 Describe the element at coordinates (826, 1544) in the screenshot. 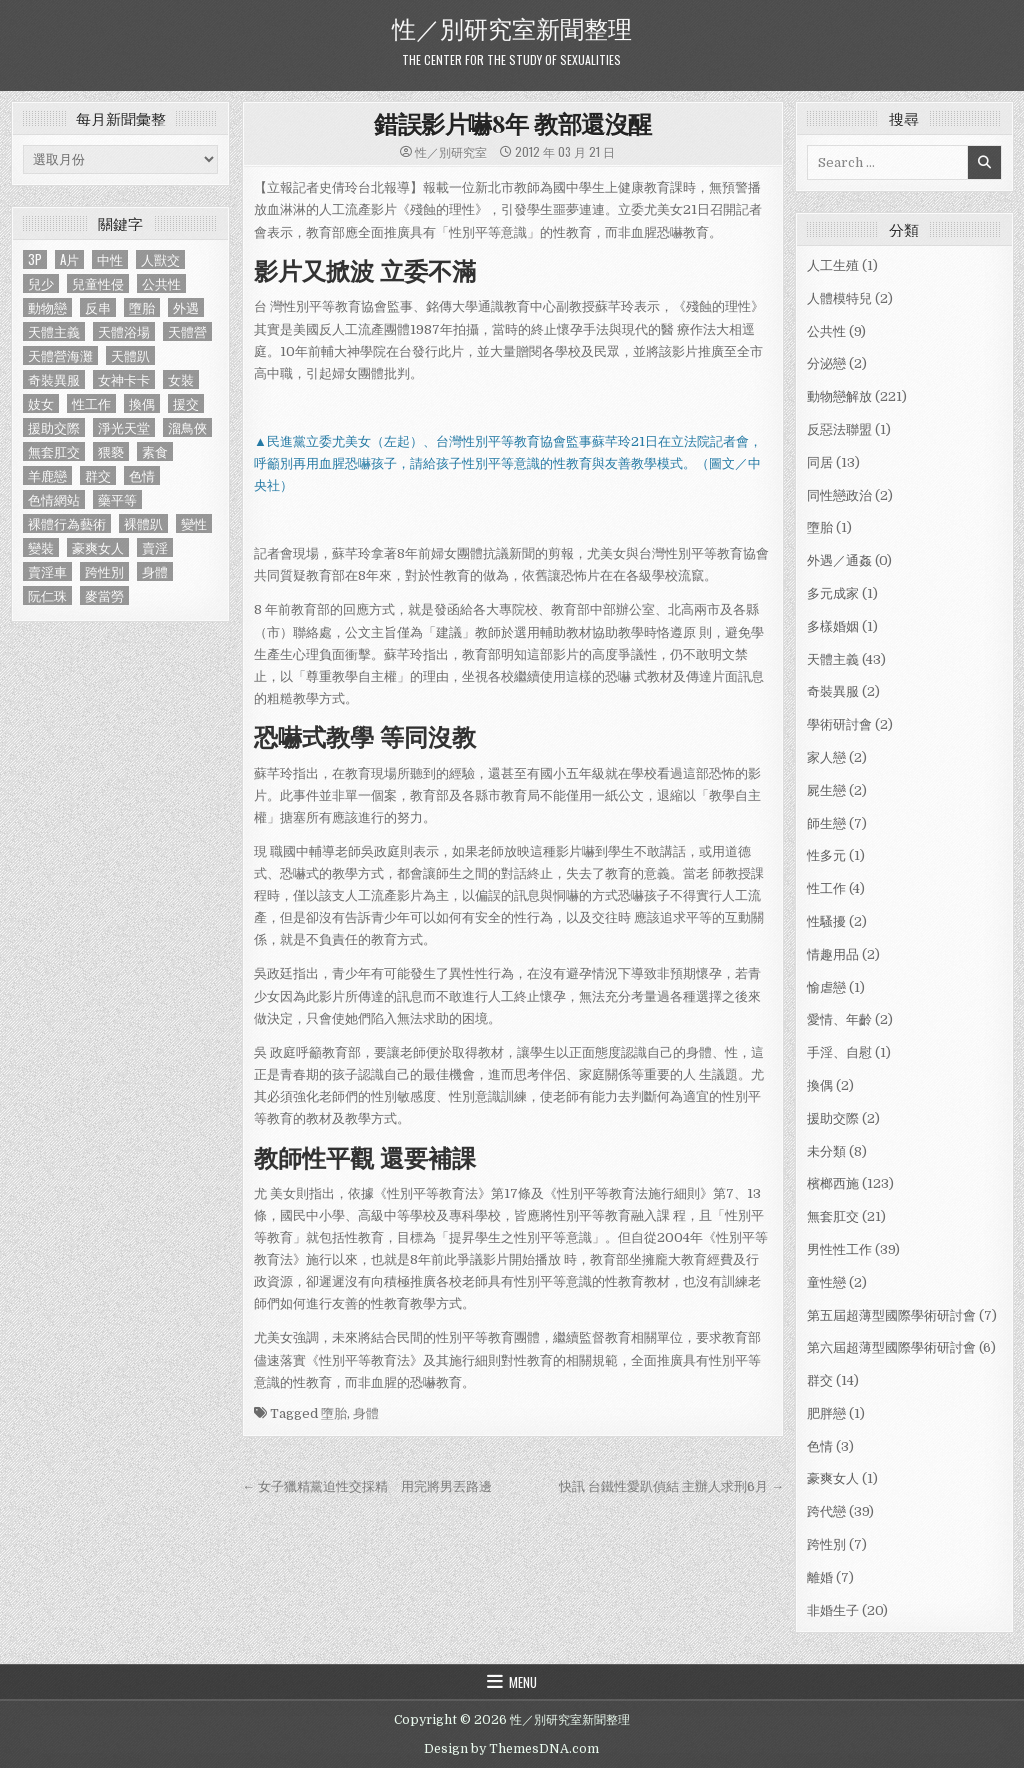

I see `跨性別` at that location.